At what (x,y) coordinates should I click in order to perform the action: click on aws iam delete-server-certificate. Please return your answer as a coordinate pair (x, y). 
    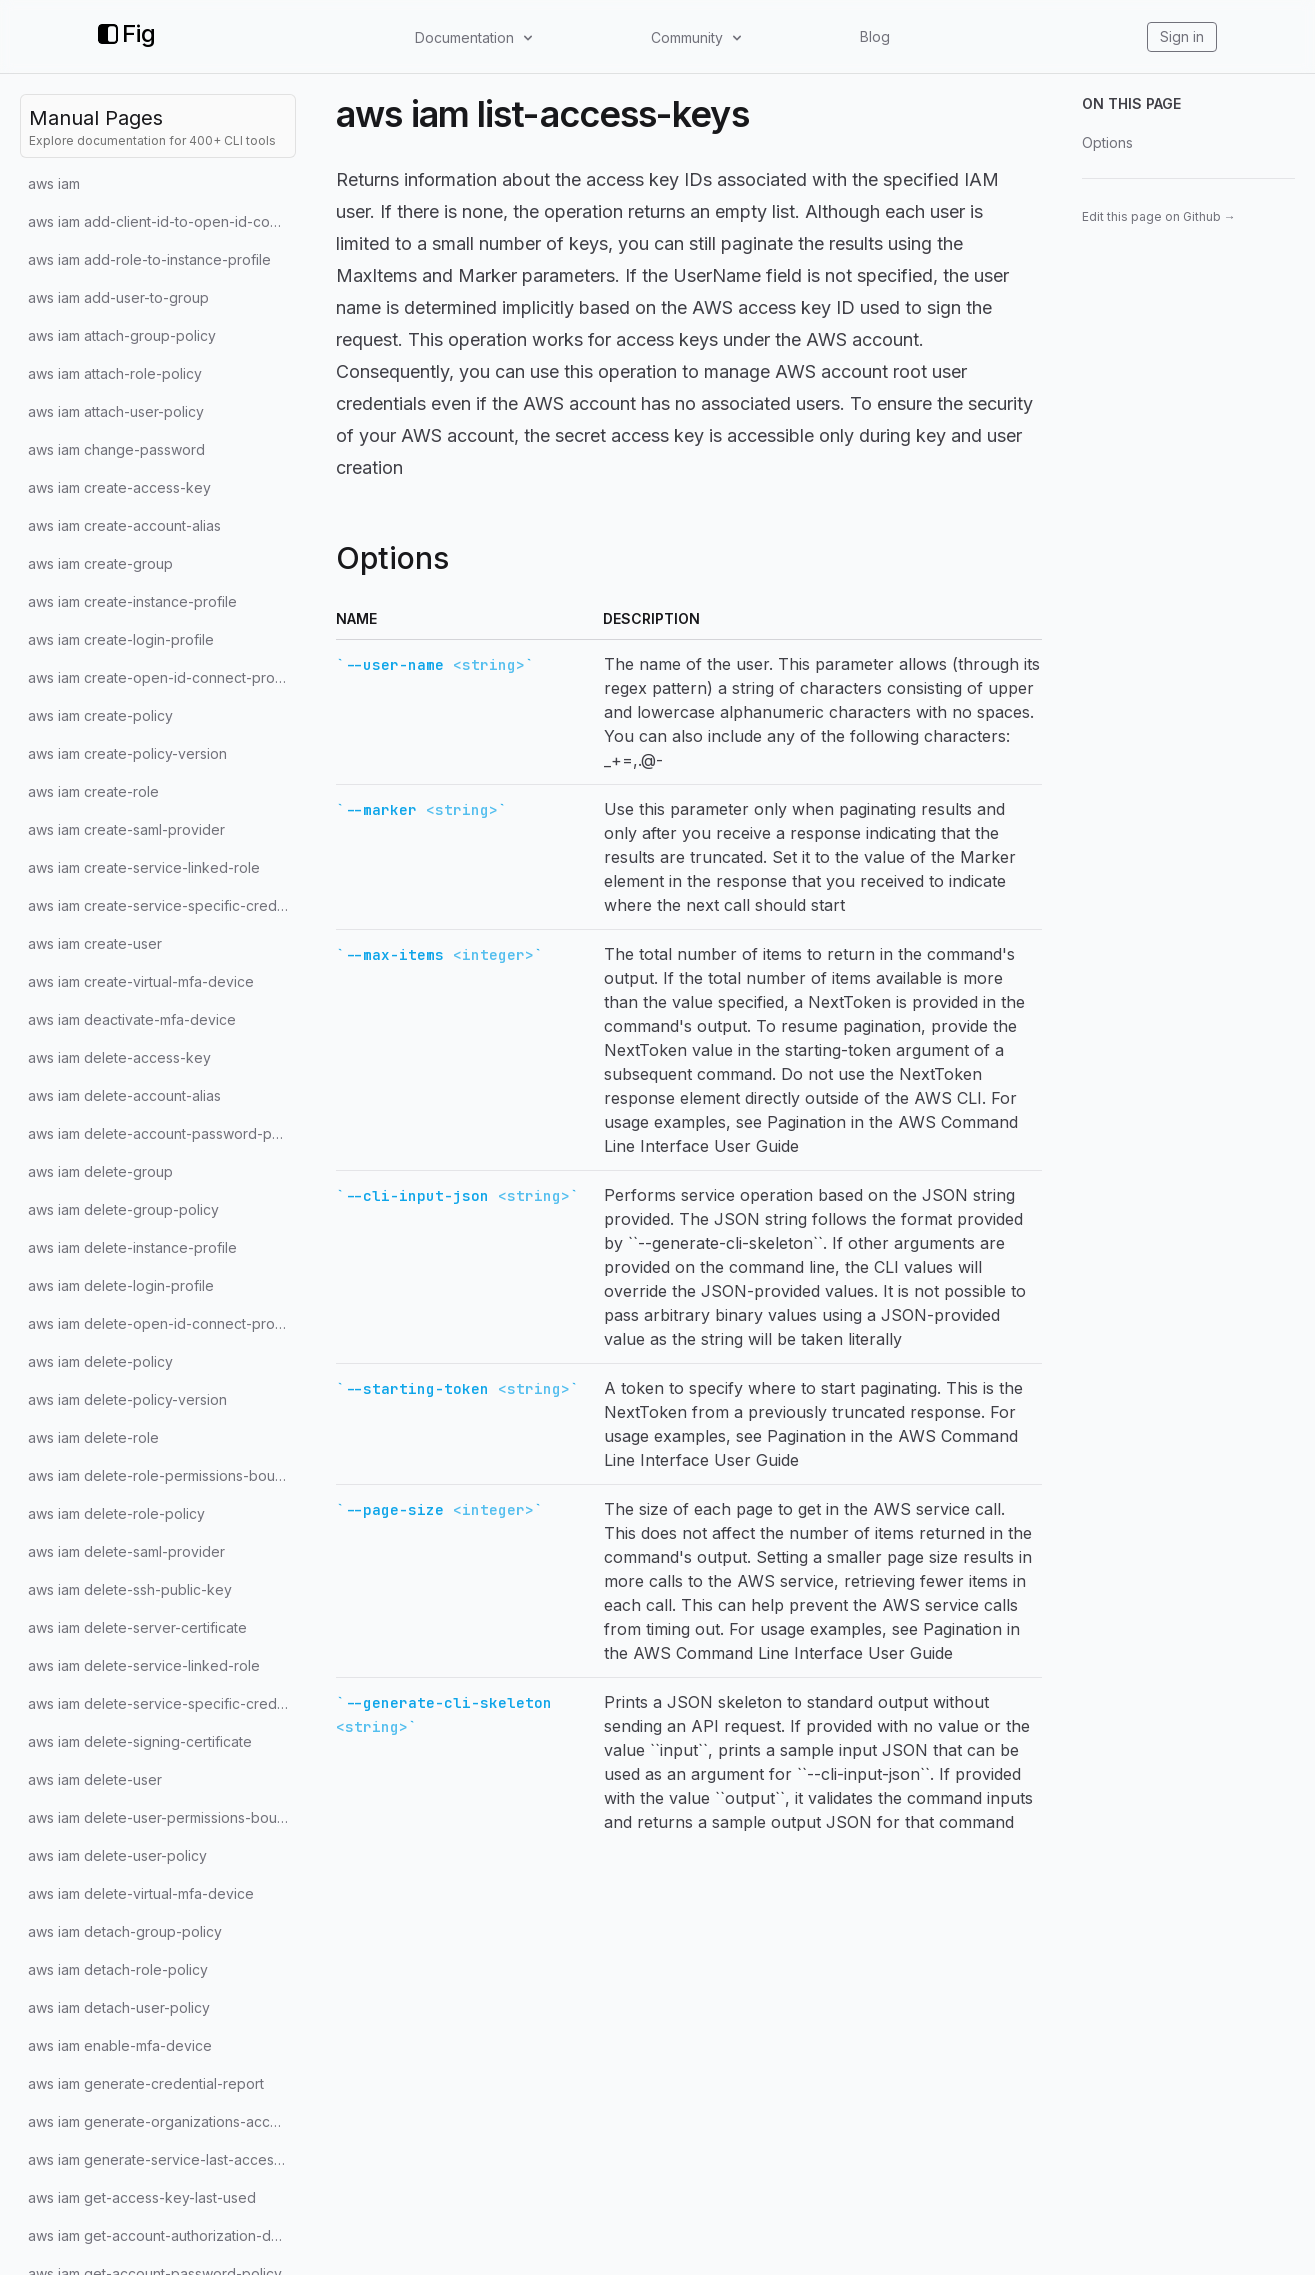
    Looking at the image, I should click on (137, 1627).